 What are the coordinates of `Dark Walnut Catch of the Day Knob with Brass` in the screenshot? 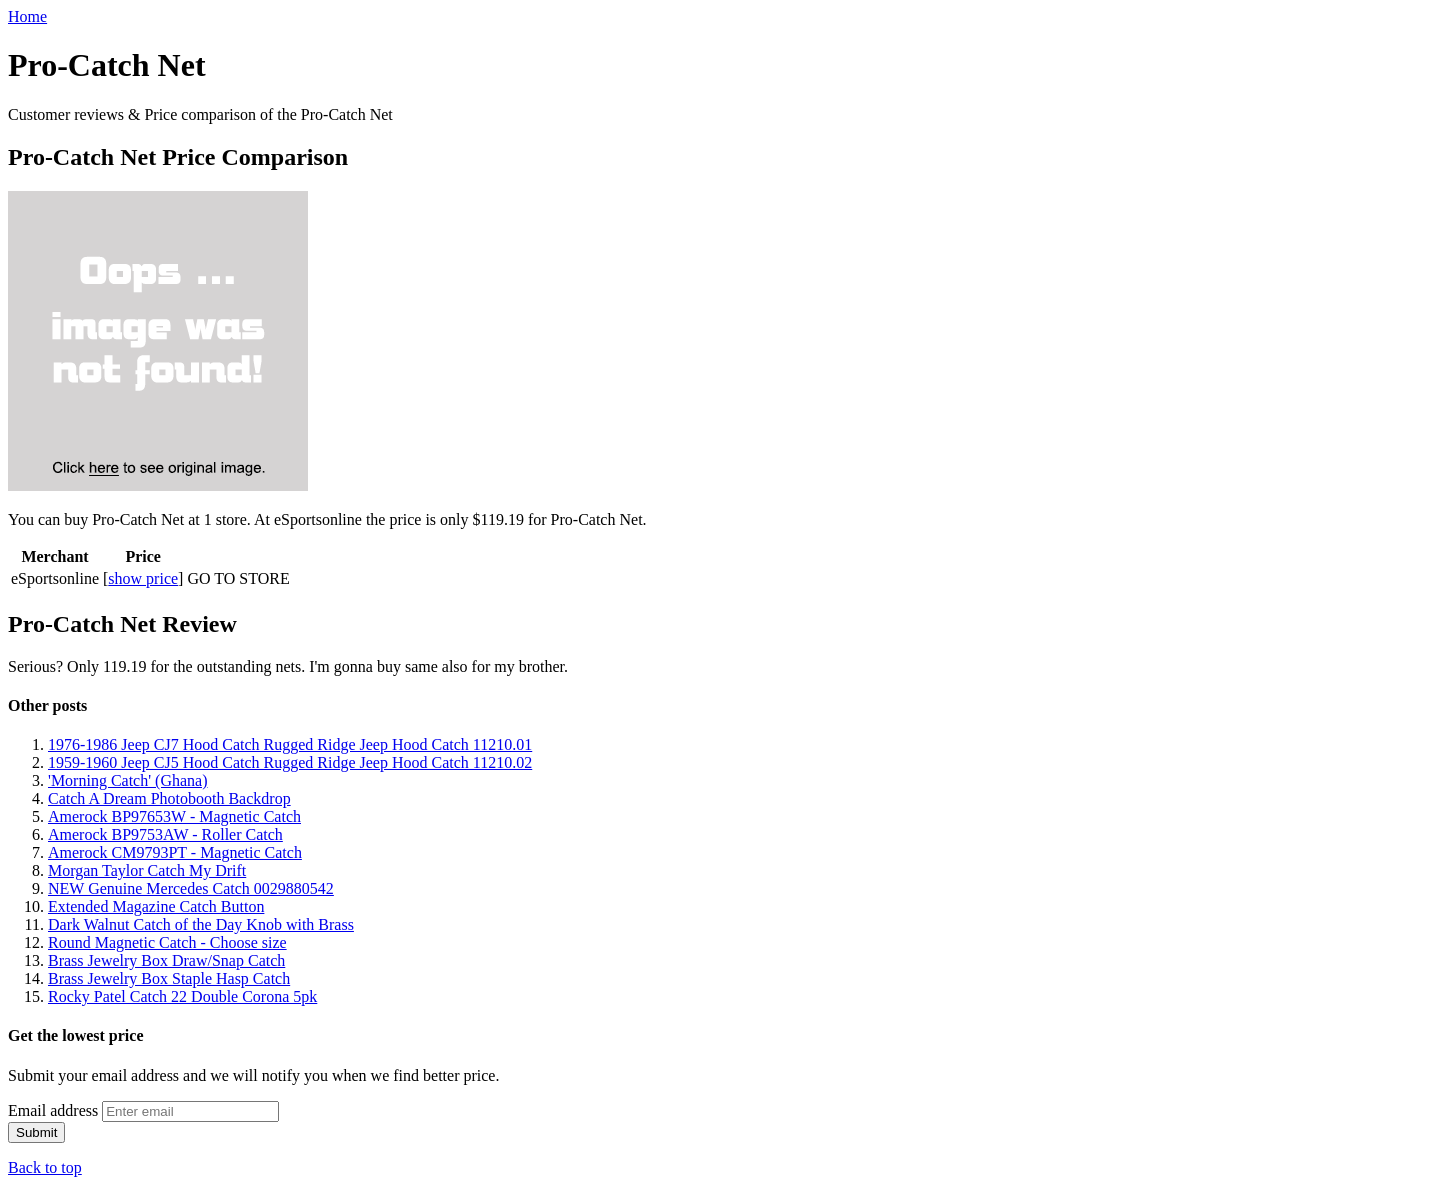 It's located at (201, 924).